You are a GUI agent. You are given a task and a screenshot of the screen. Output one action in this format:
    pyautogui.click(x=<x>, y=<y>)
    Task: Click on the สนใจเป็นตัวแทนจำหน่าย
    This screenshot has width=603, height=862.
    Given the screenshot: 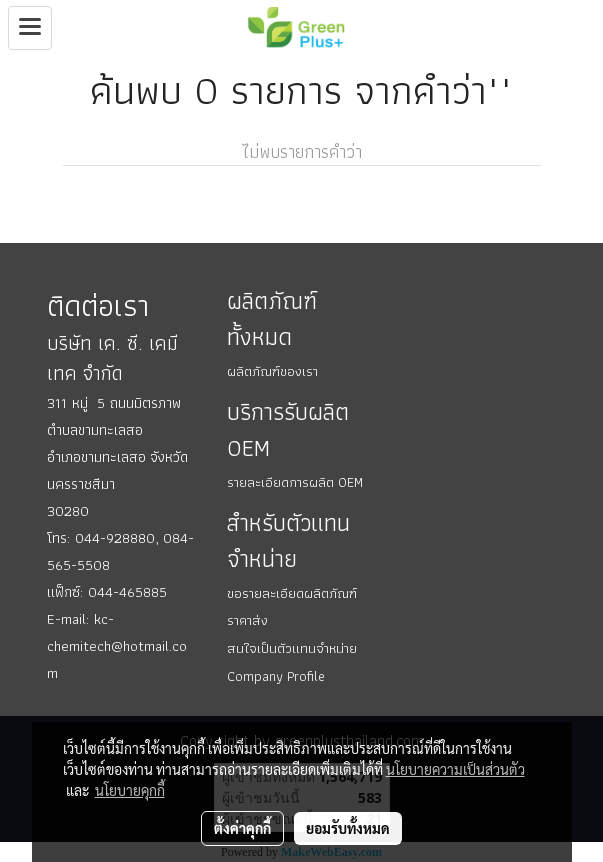 What is the action you would take?
    pyautogui.click(x=292, y=648)
    